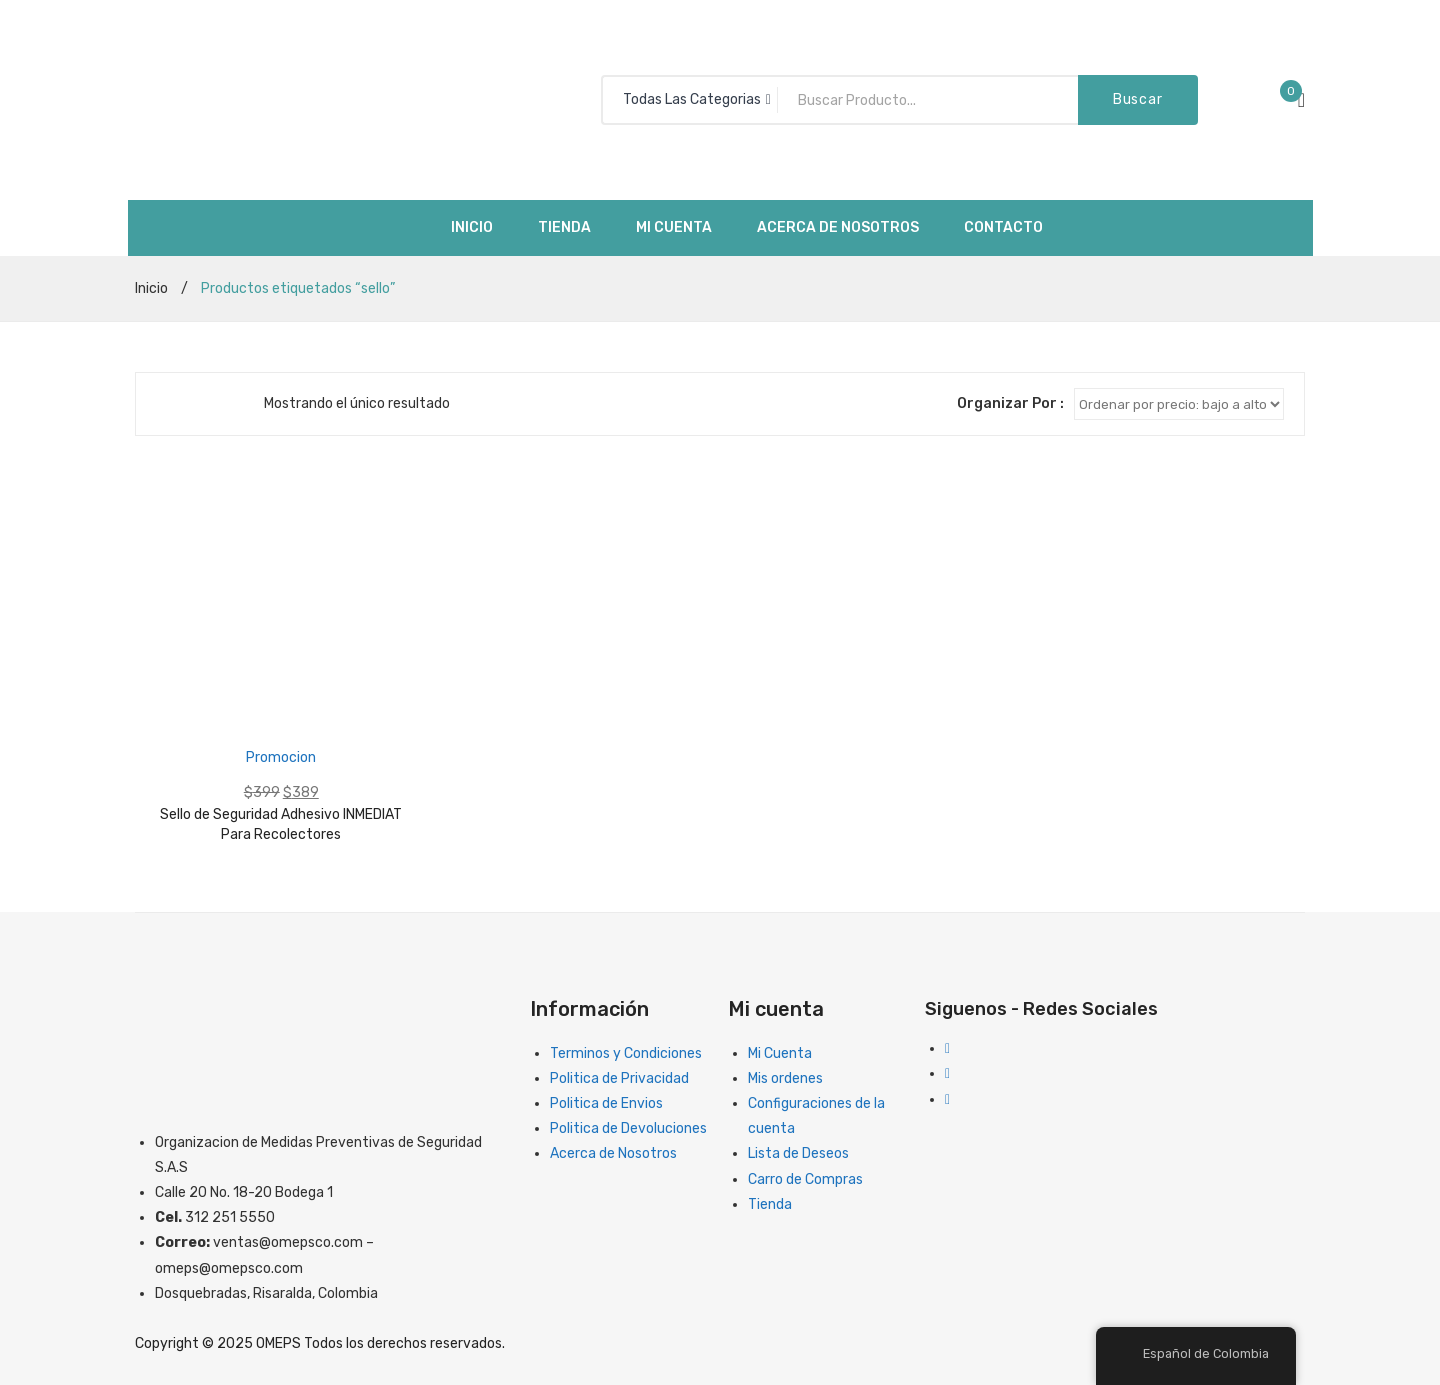 Image resolution: width=1440 pixels, height=1385 pixels. Describe the element at coordinates (785, 1078) in the screenshot. I see `Mis ordenes` at that location.